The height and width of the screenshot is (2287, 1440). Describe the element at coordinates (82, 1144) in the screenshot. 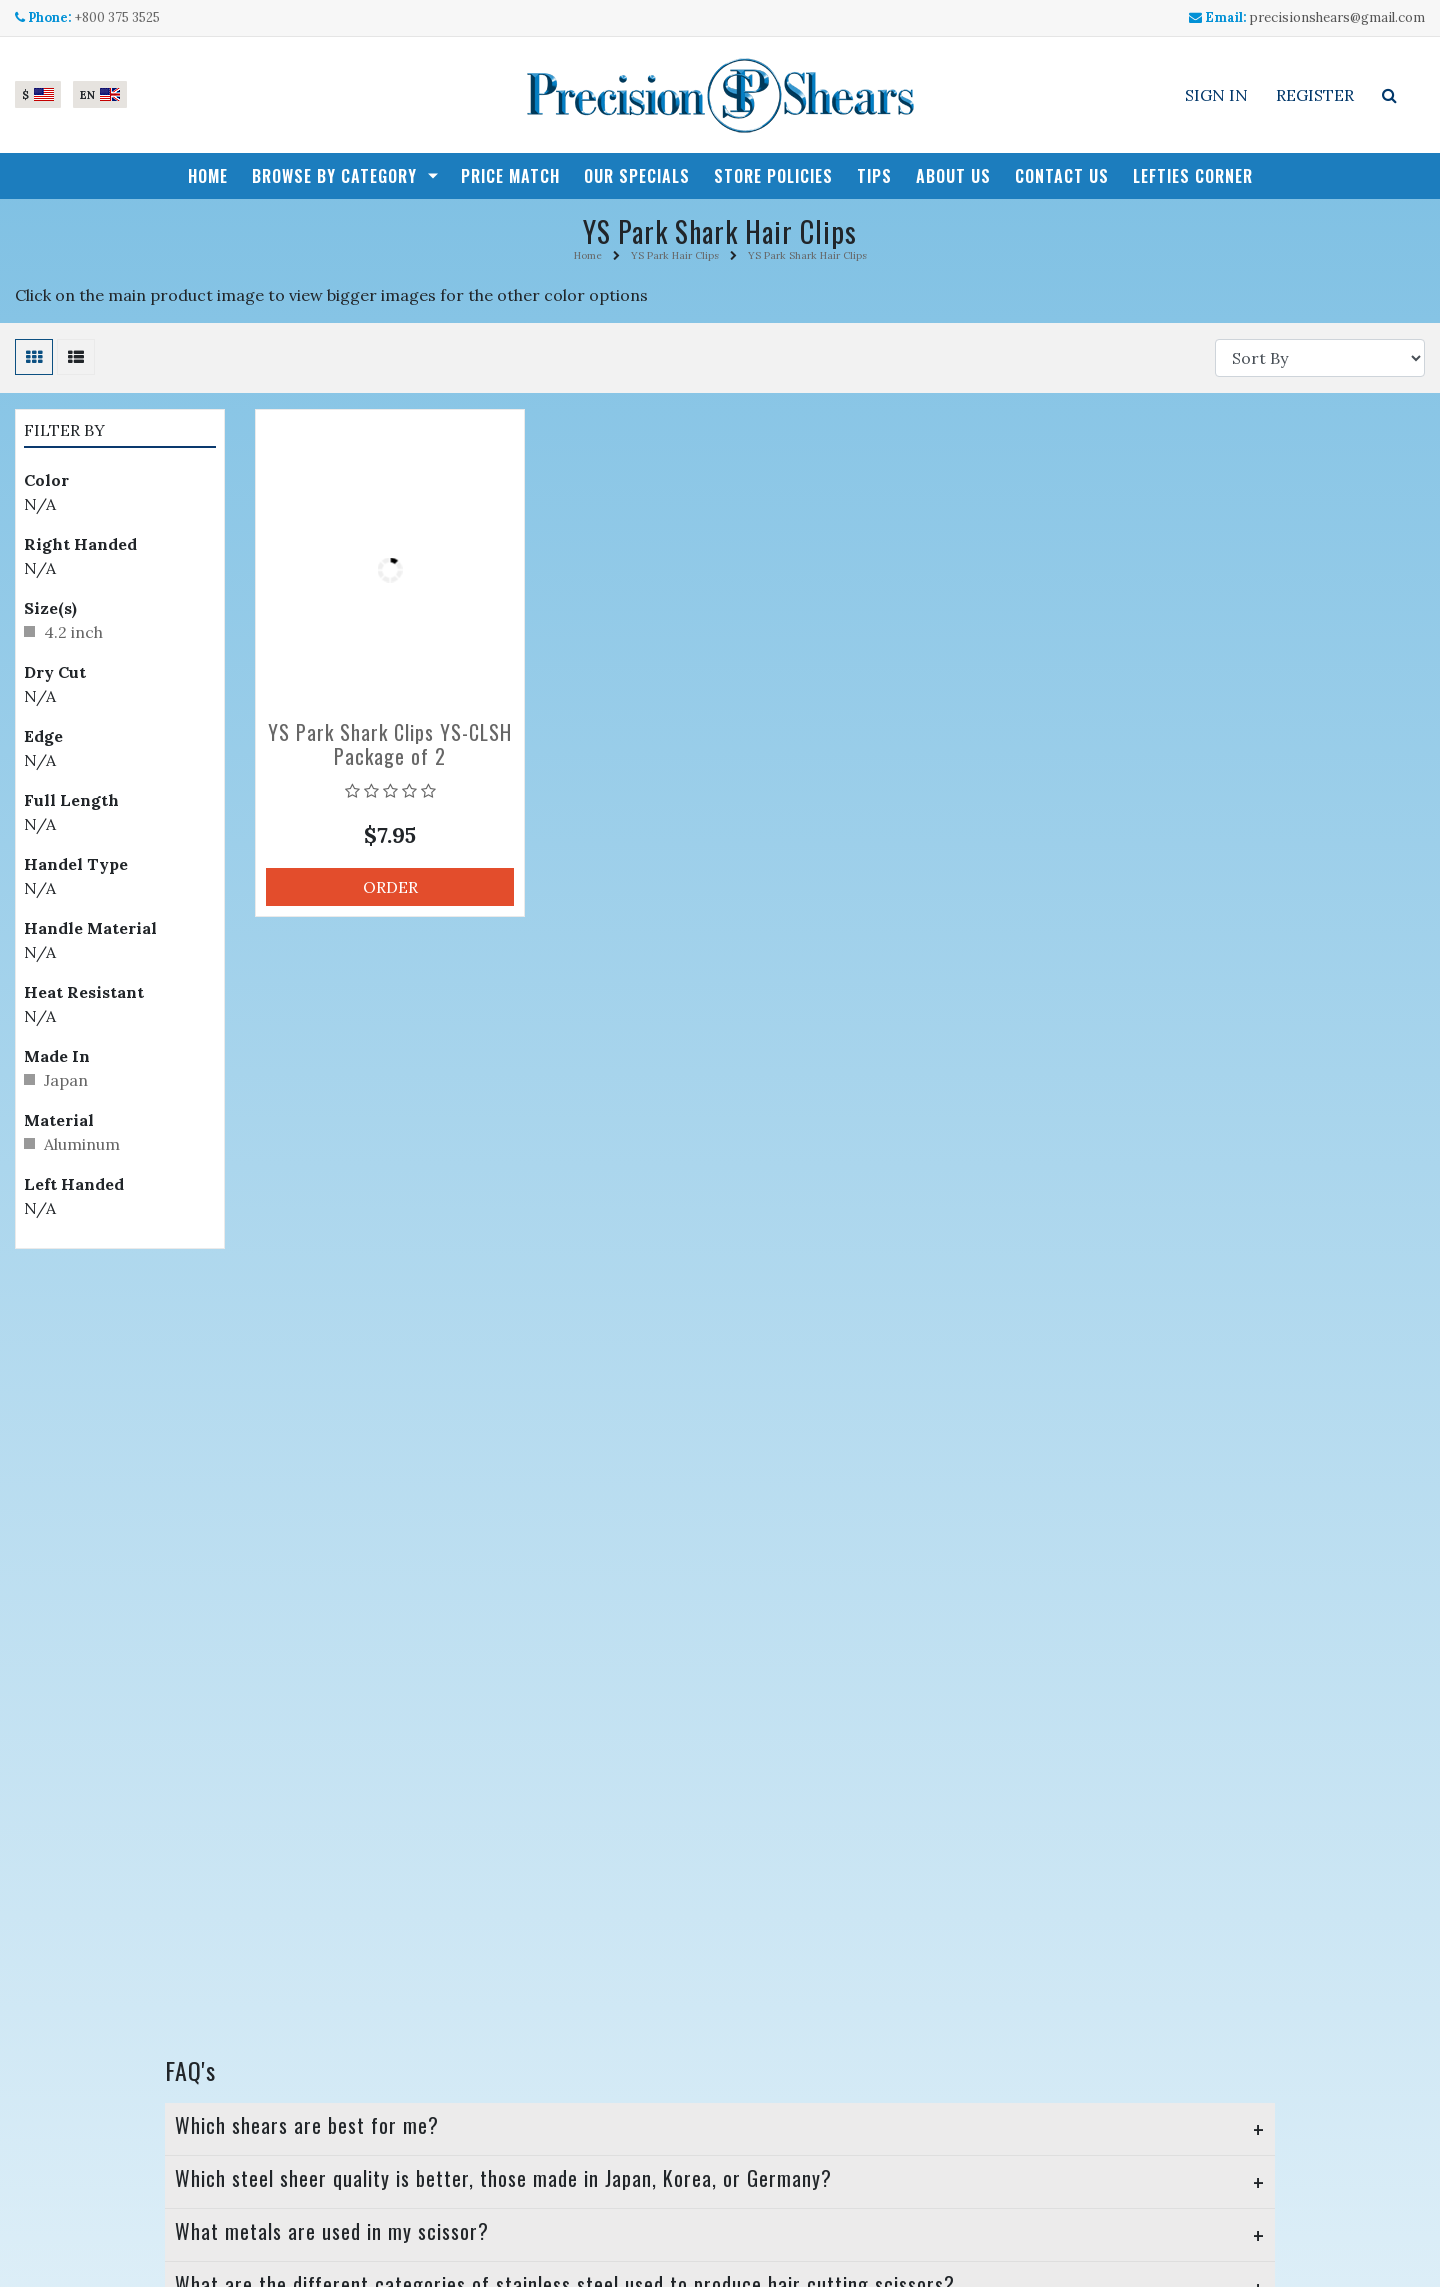

I see `Aluminum` at that location.